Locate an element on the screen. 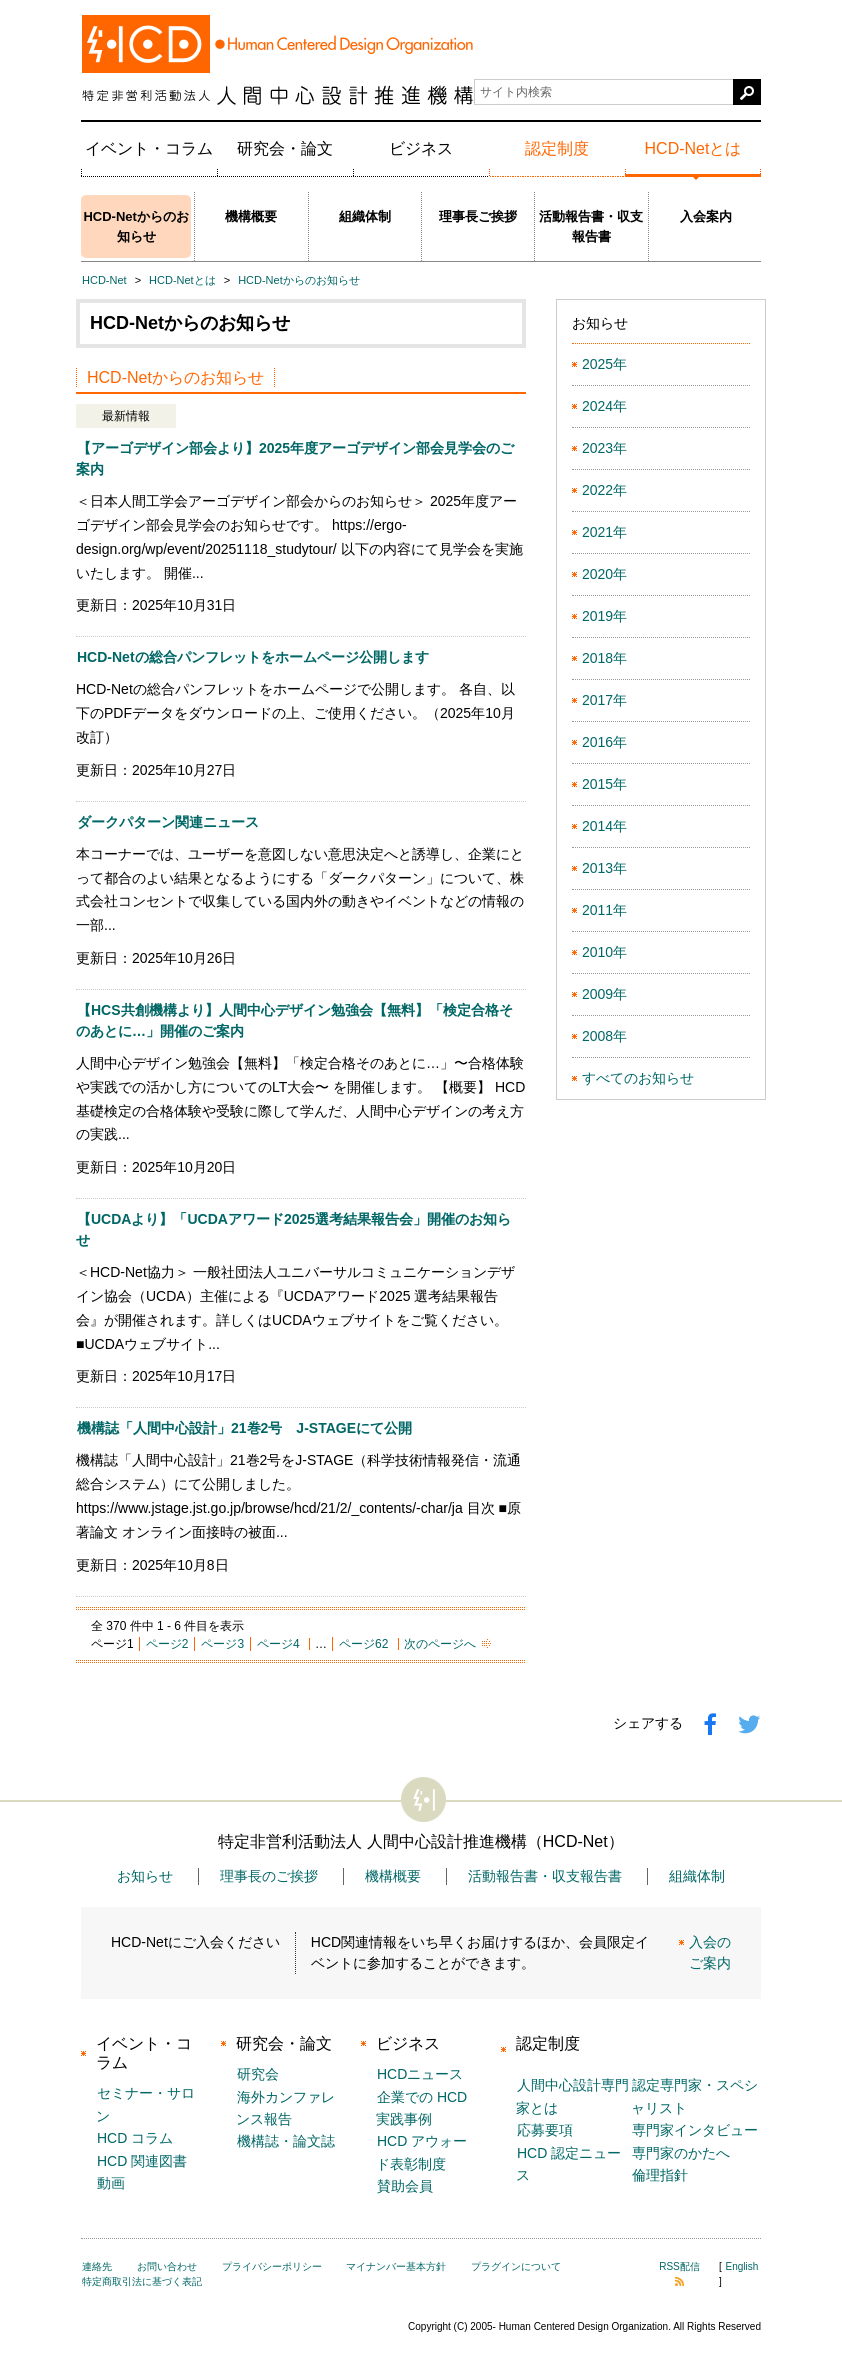  連絡先 is located at coordinates (97, 2266).